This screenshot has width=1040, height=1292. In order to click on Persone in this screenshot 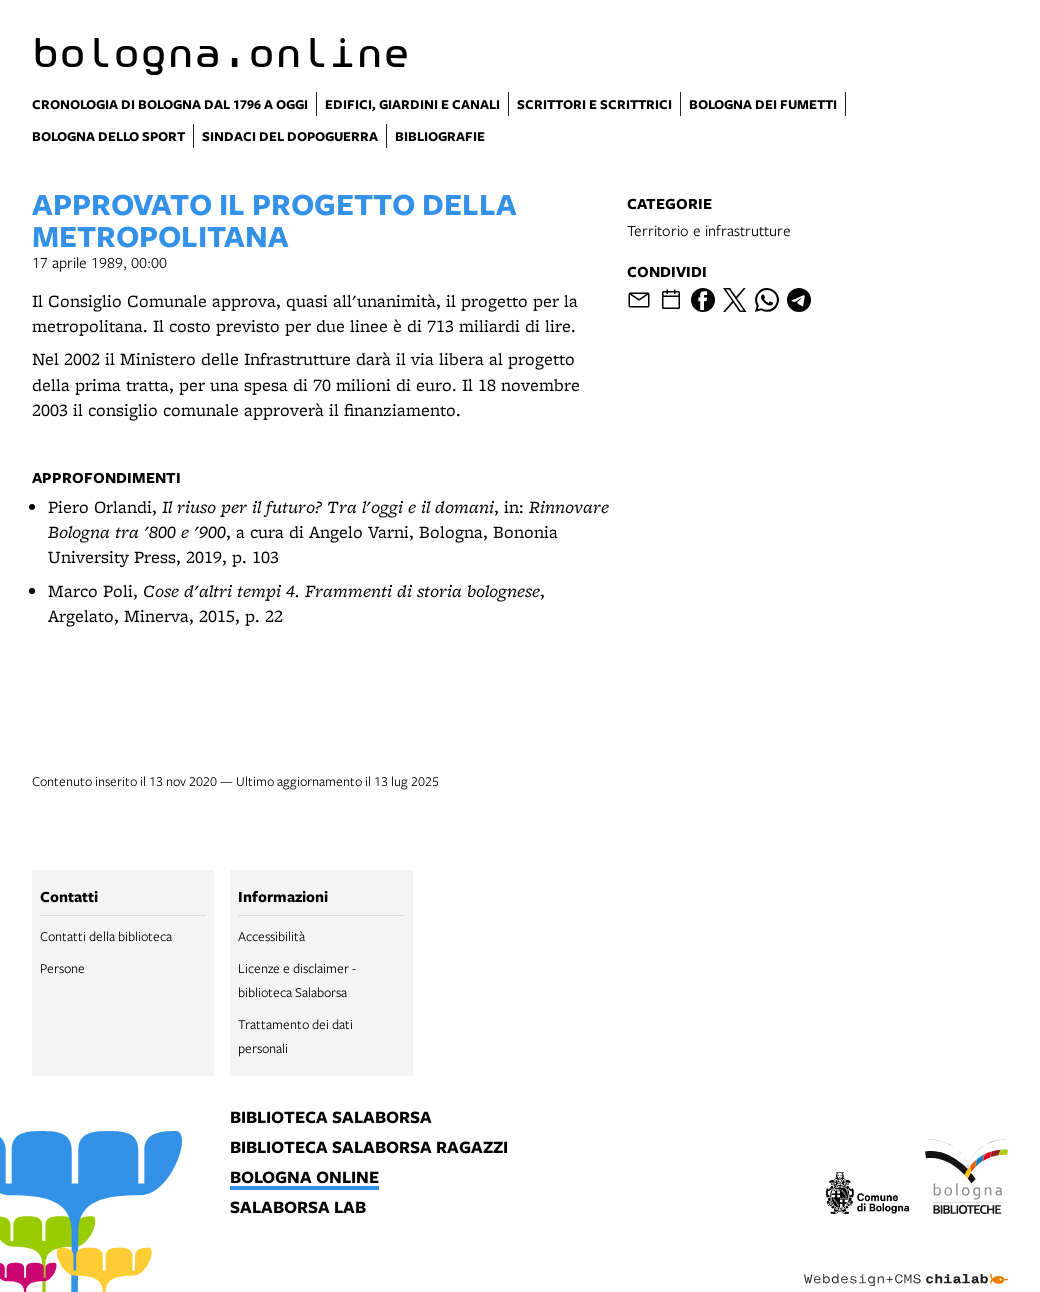, I will do `click(62, 968)`.